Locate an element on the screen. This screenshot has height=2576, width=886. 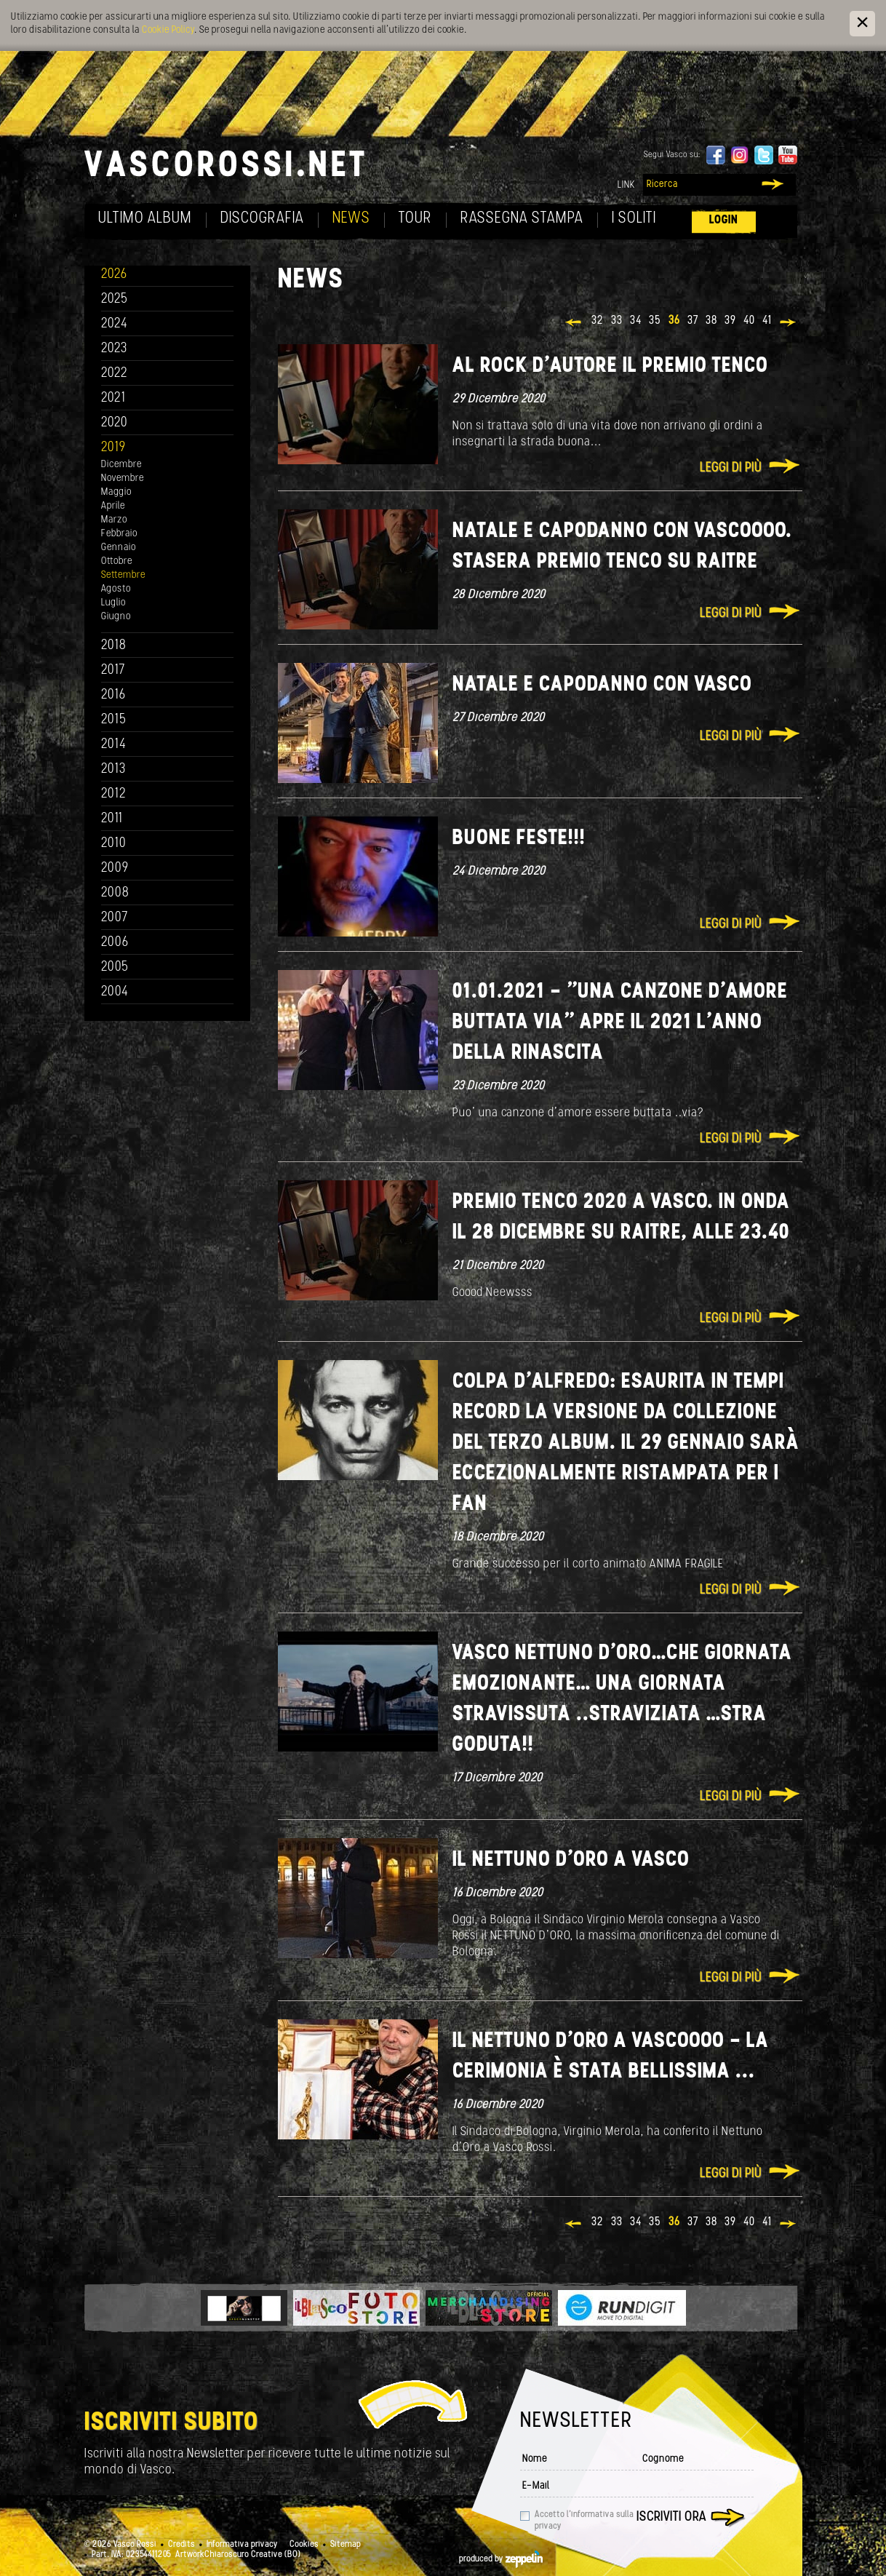
2006 is located at coordinates (115, 943).